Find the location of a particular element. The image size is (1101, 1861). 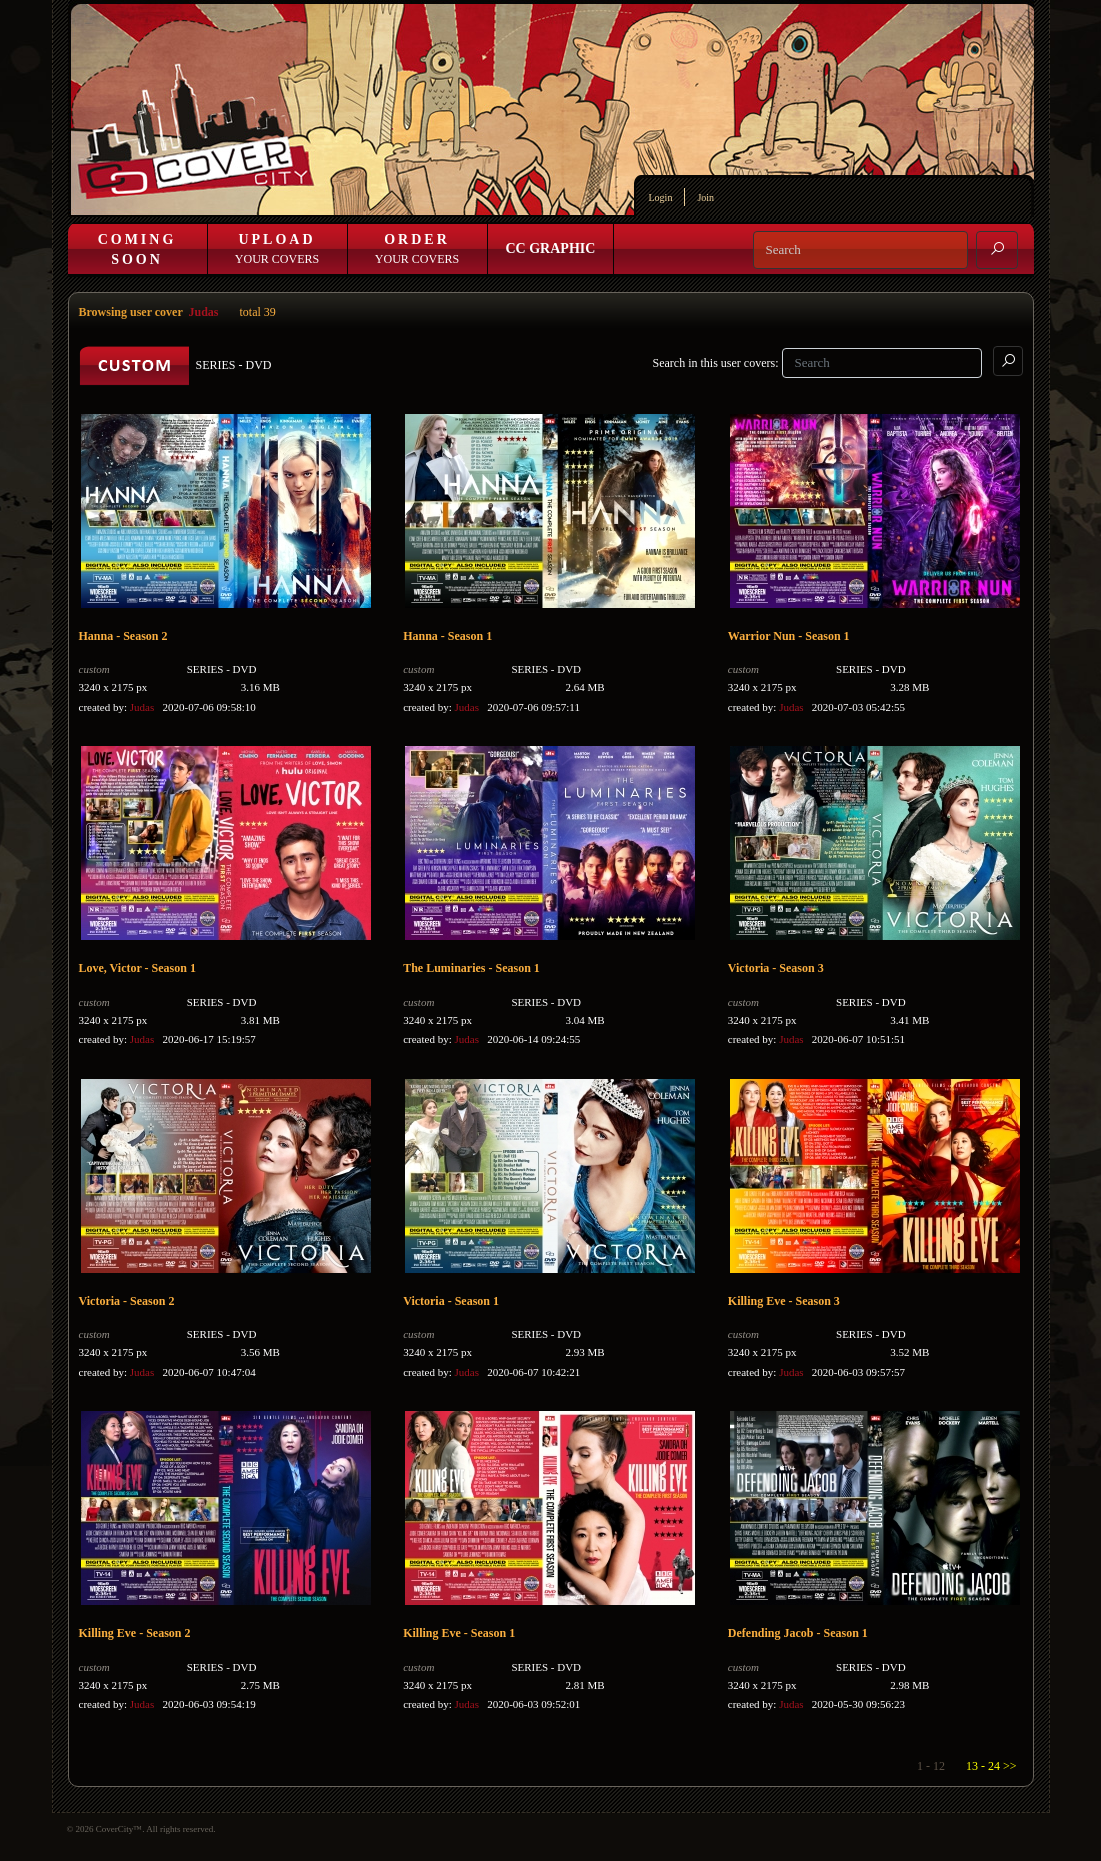

The Luminaries - Season 1 is located at coordinates (471, 968).